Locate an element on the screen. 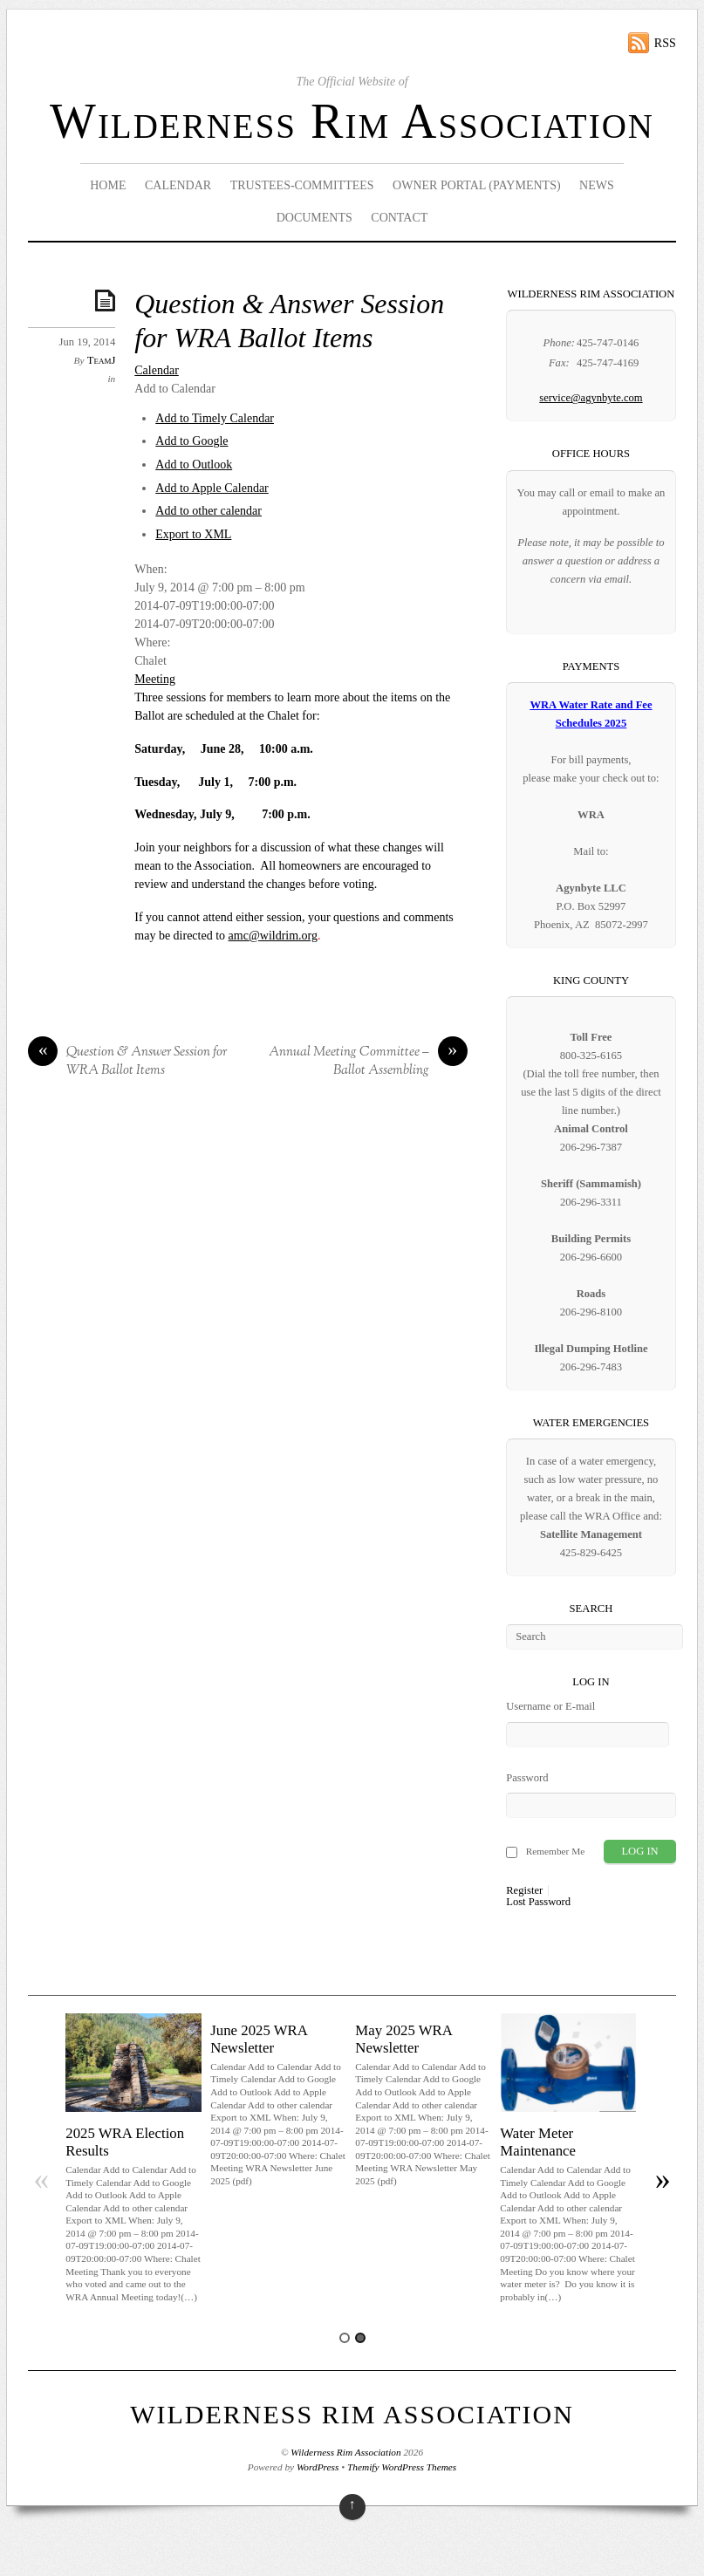  News is located at coordinates (596, 185).